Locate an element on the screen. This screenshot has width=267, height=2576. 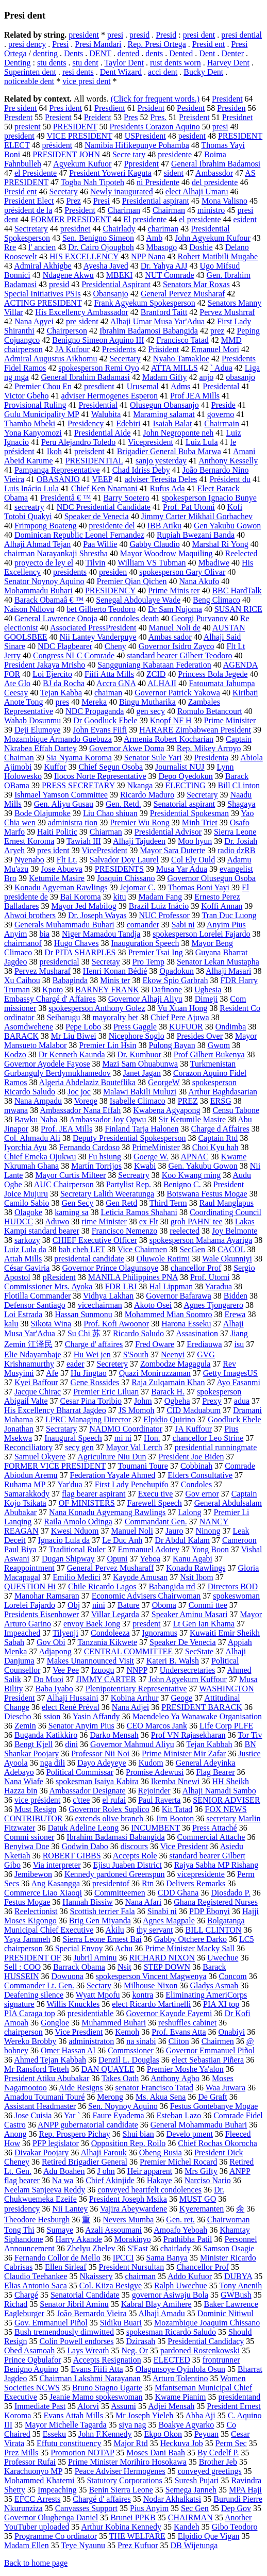
Teye Nyaunu is located at coordinates (83, 2545).